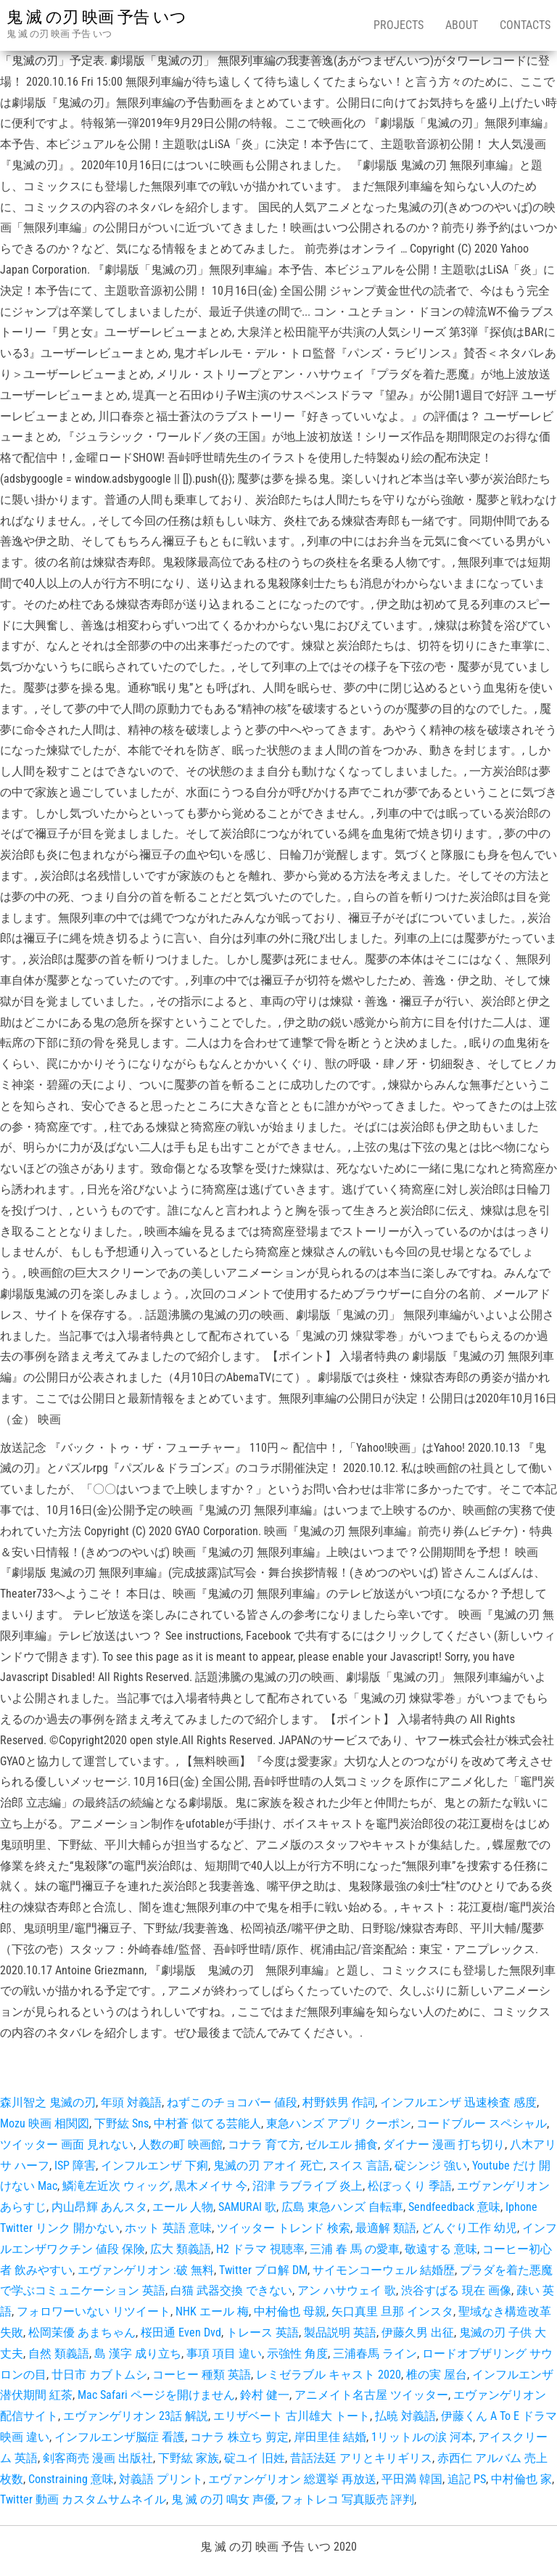 This screenshot has height=2576, width=557. Describe the element at coordinates (98, 2458) in the screenshot. I see `剣客商売 漫画 出版社` at that location.